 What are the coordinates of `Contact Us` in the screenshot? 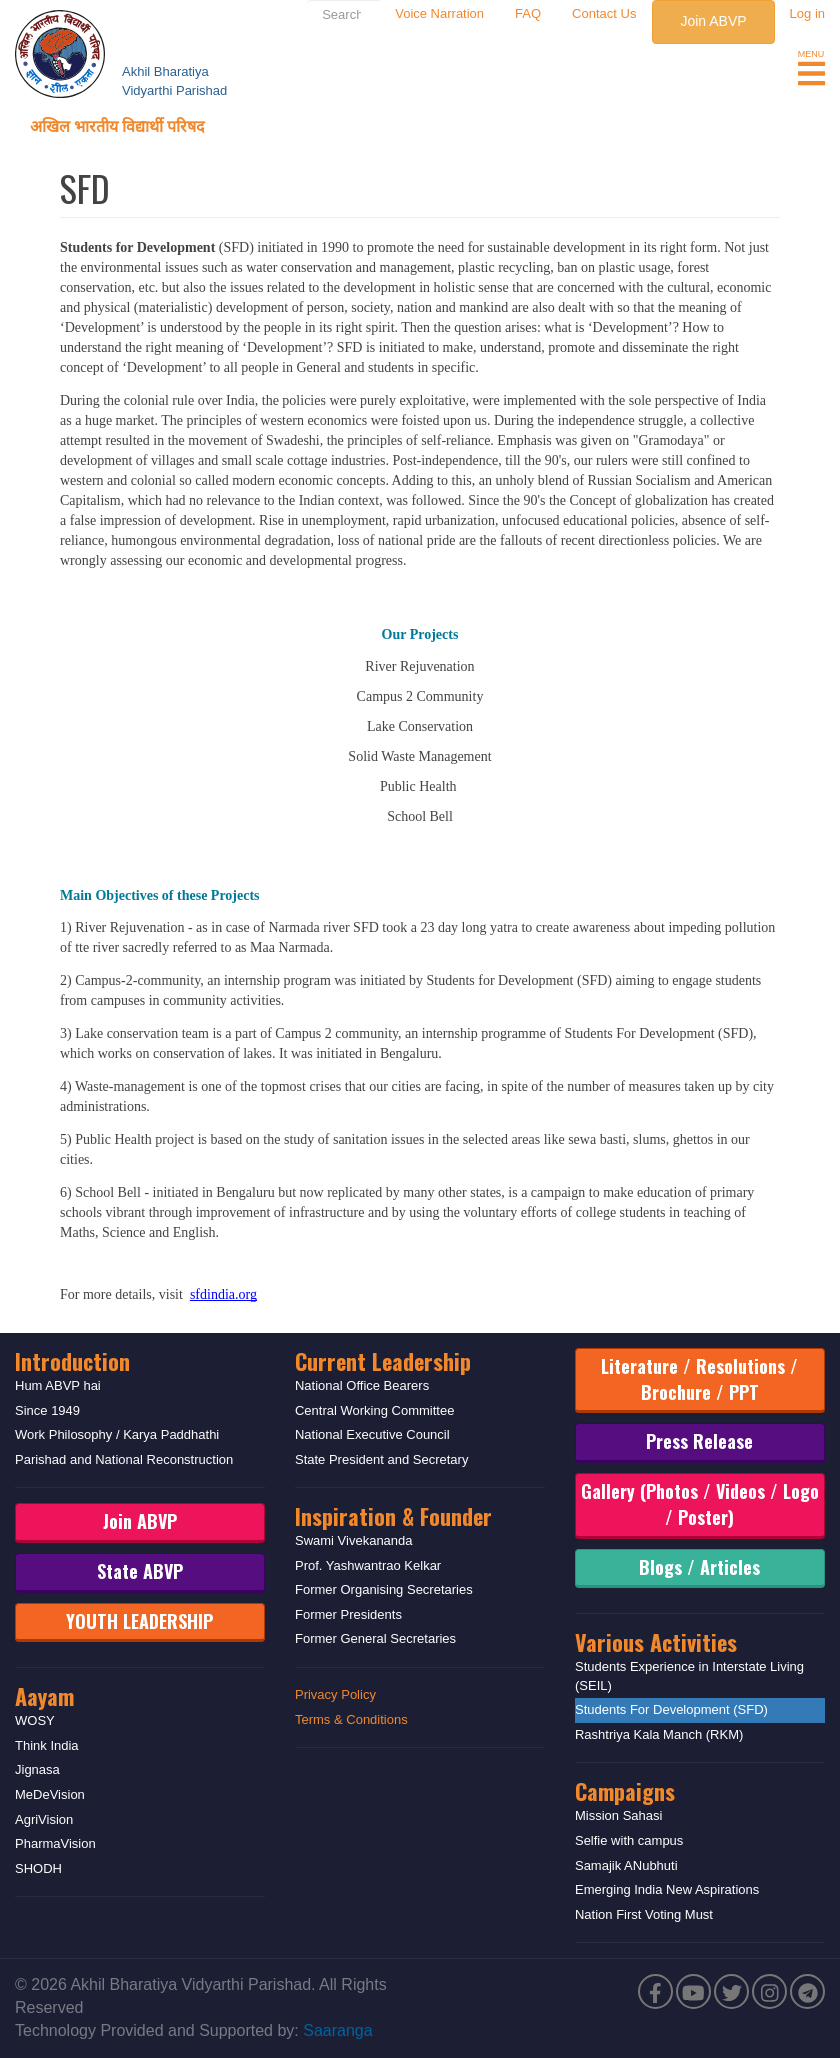 It's located at (604, 13).